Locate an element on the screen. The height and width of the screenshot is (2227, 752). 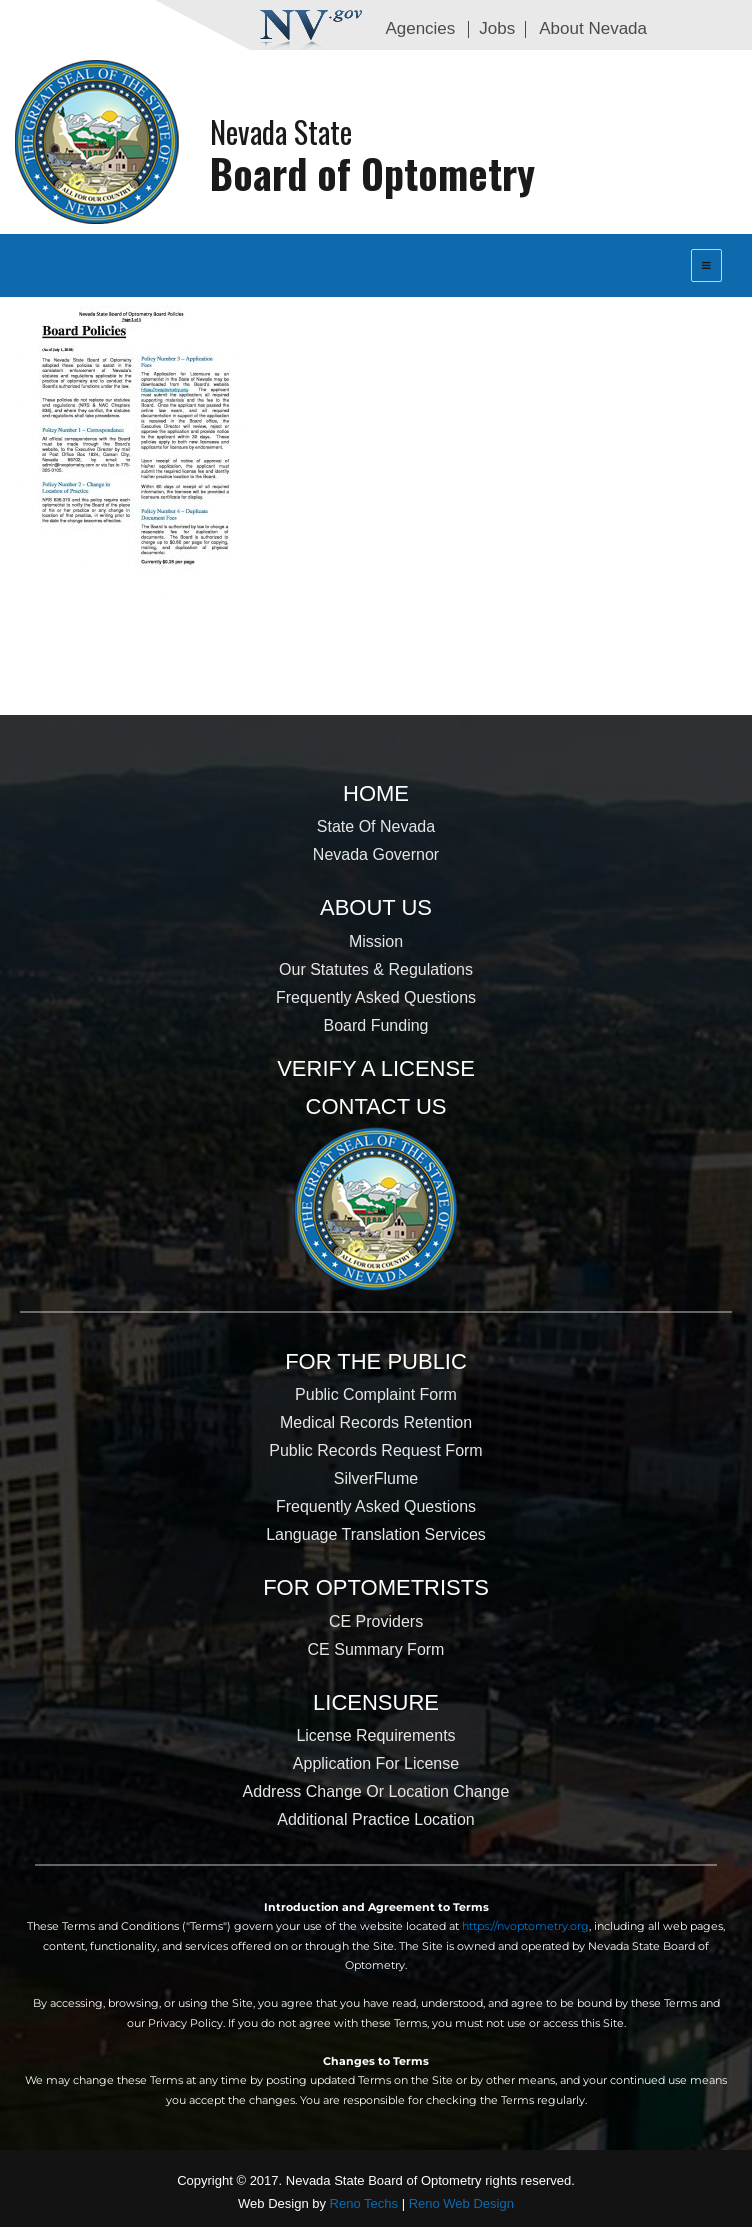
Reno Web Design is located at coordinates (461, 2203).